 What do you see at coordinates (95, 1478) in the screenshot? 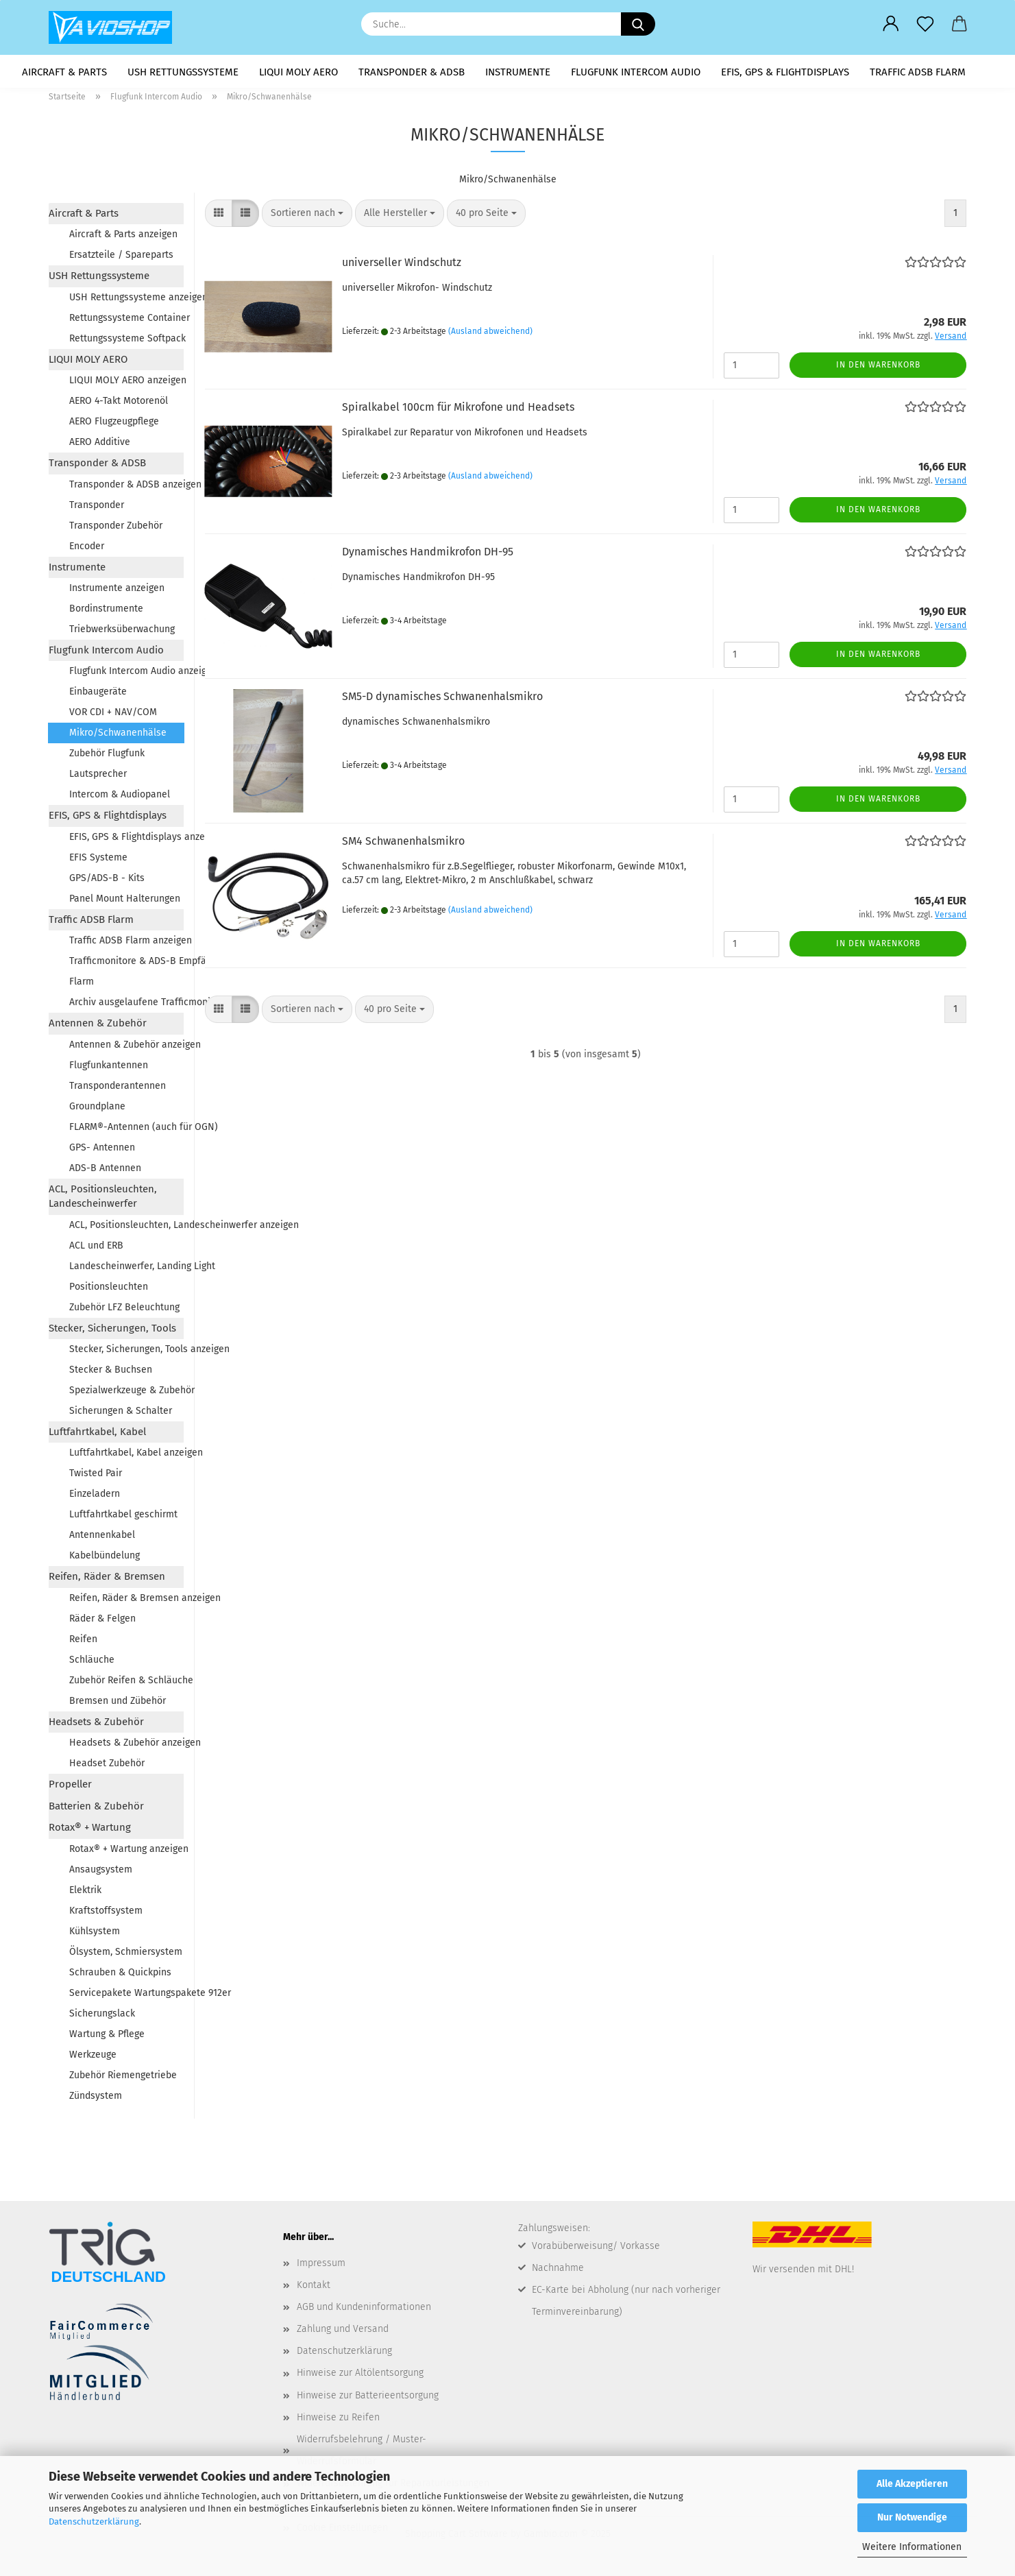
I see `Twisted Pair` at bounding box center [95, 1478].